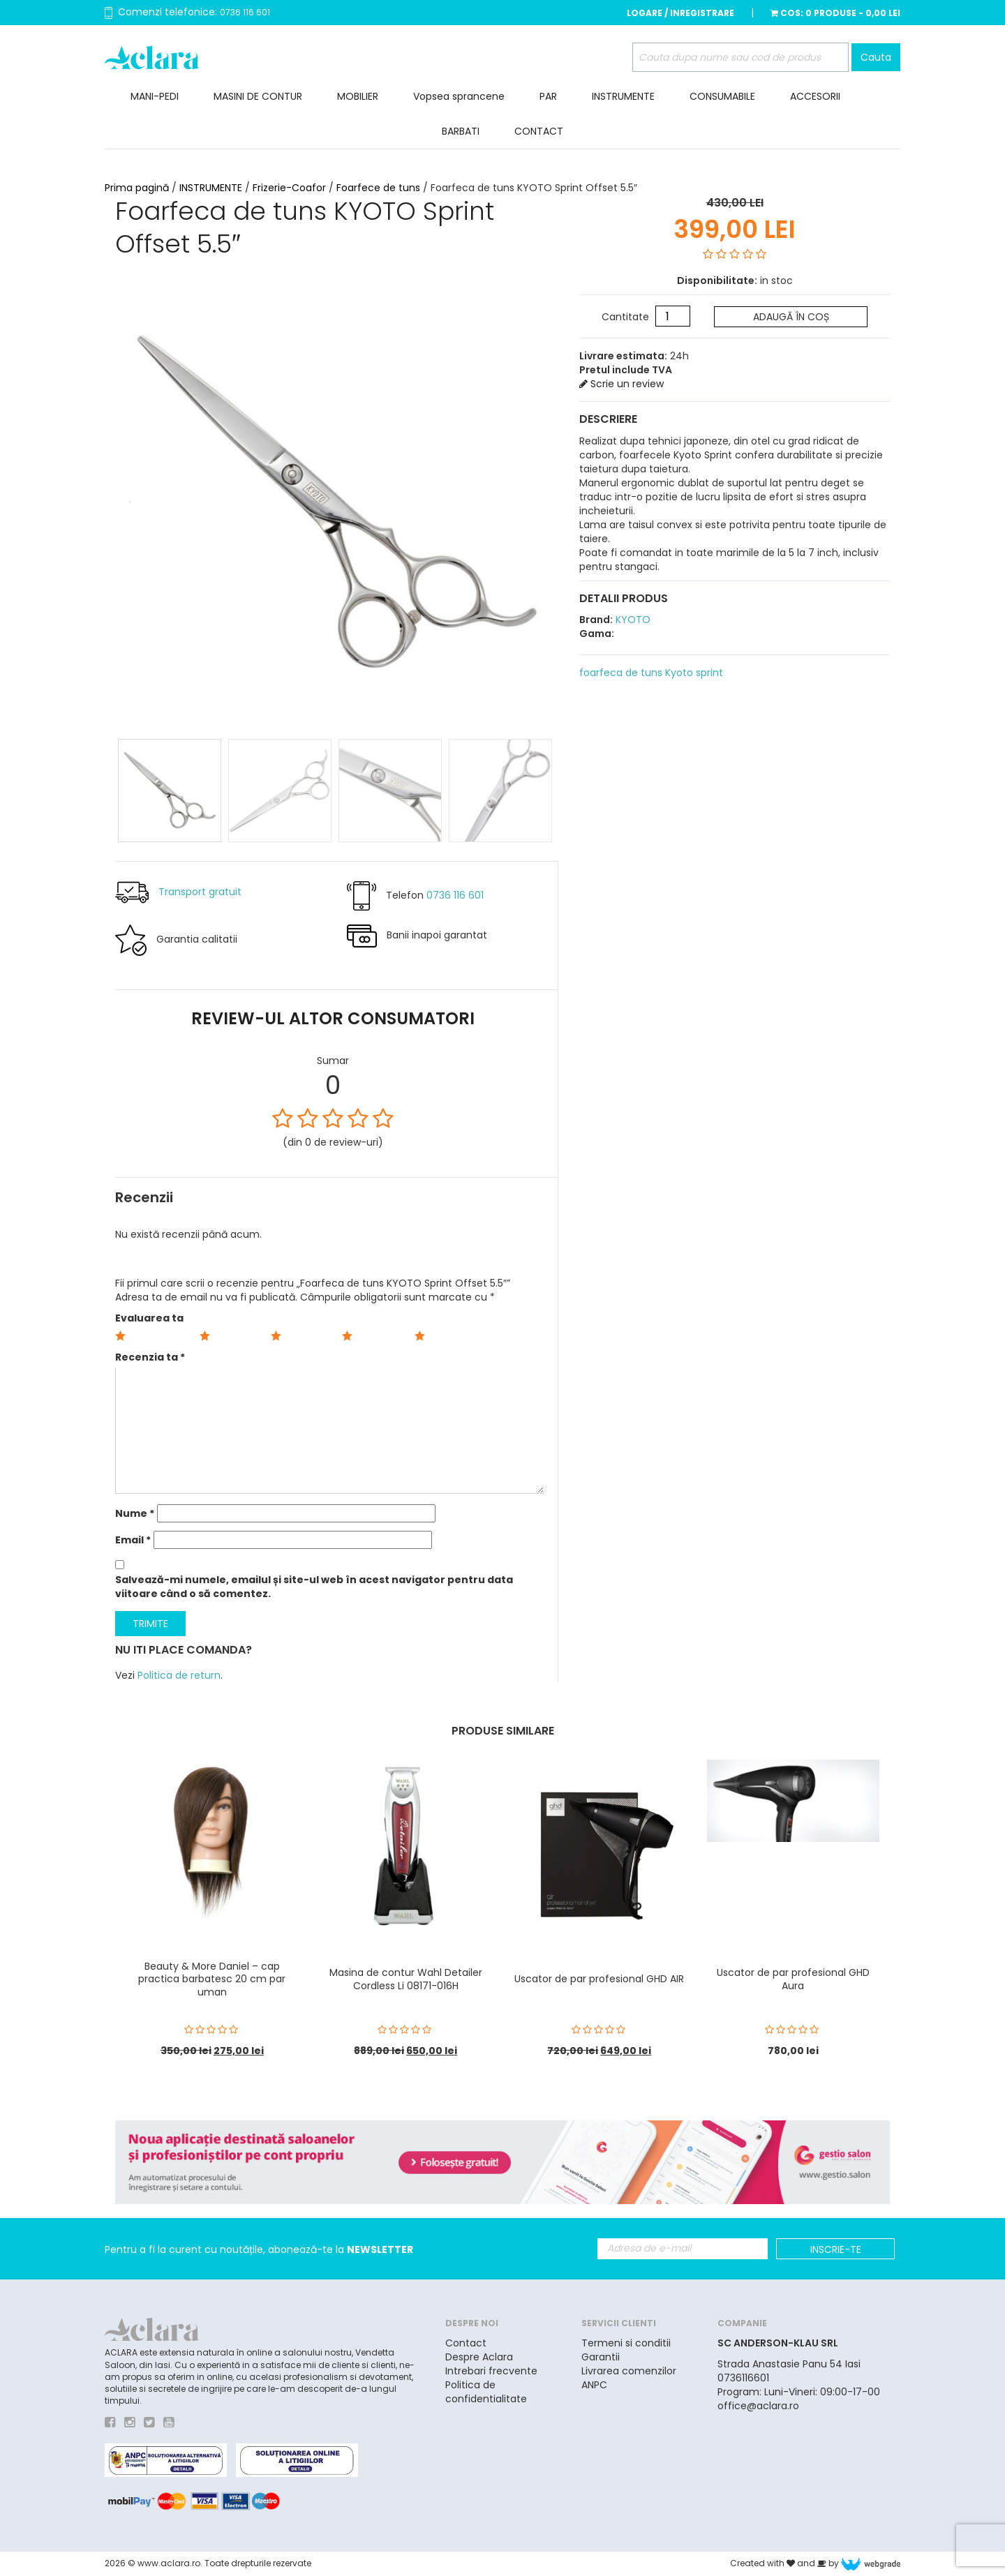 Image resolution: width=1005 pixels, height=2576 pixels. Describe the element at coordinates (793, 1978) in the screenshot. I see `Uscator de par profesional GHD Aura` at that location.